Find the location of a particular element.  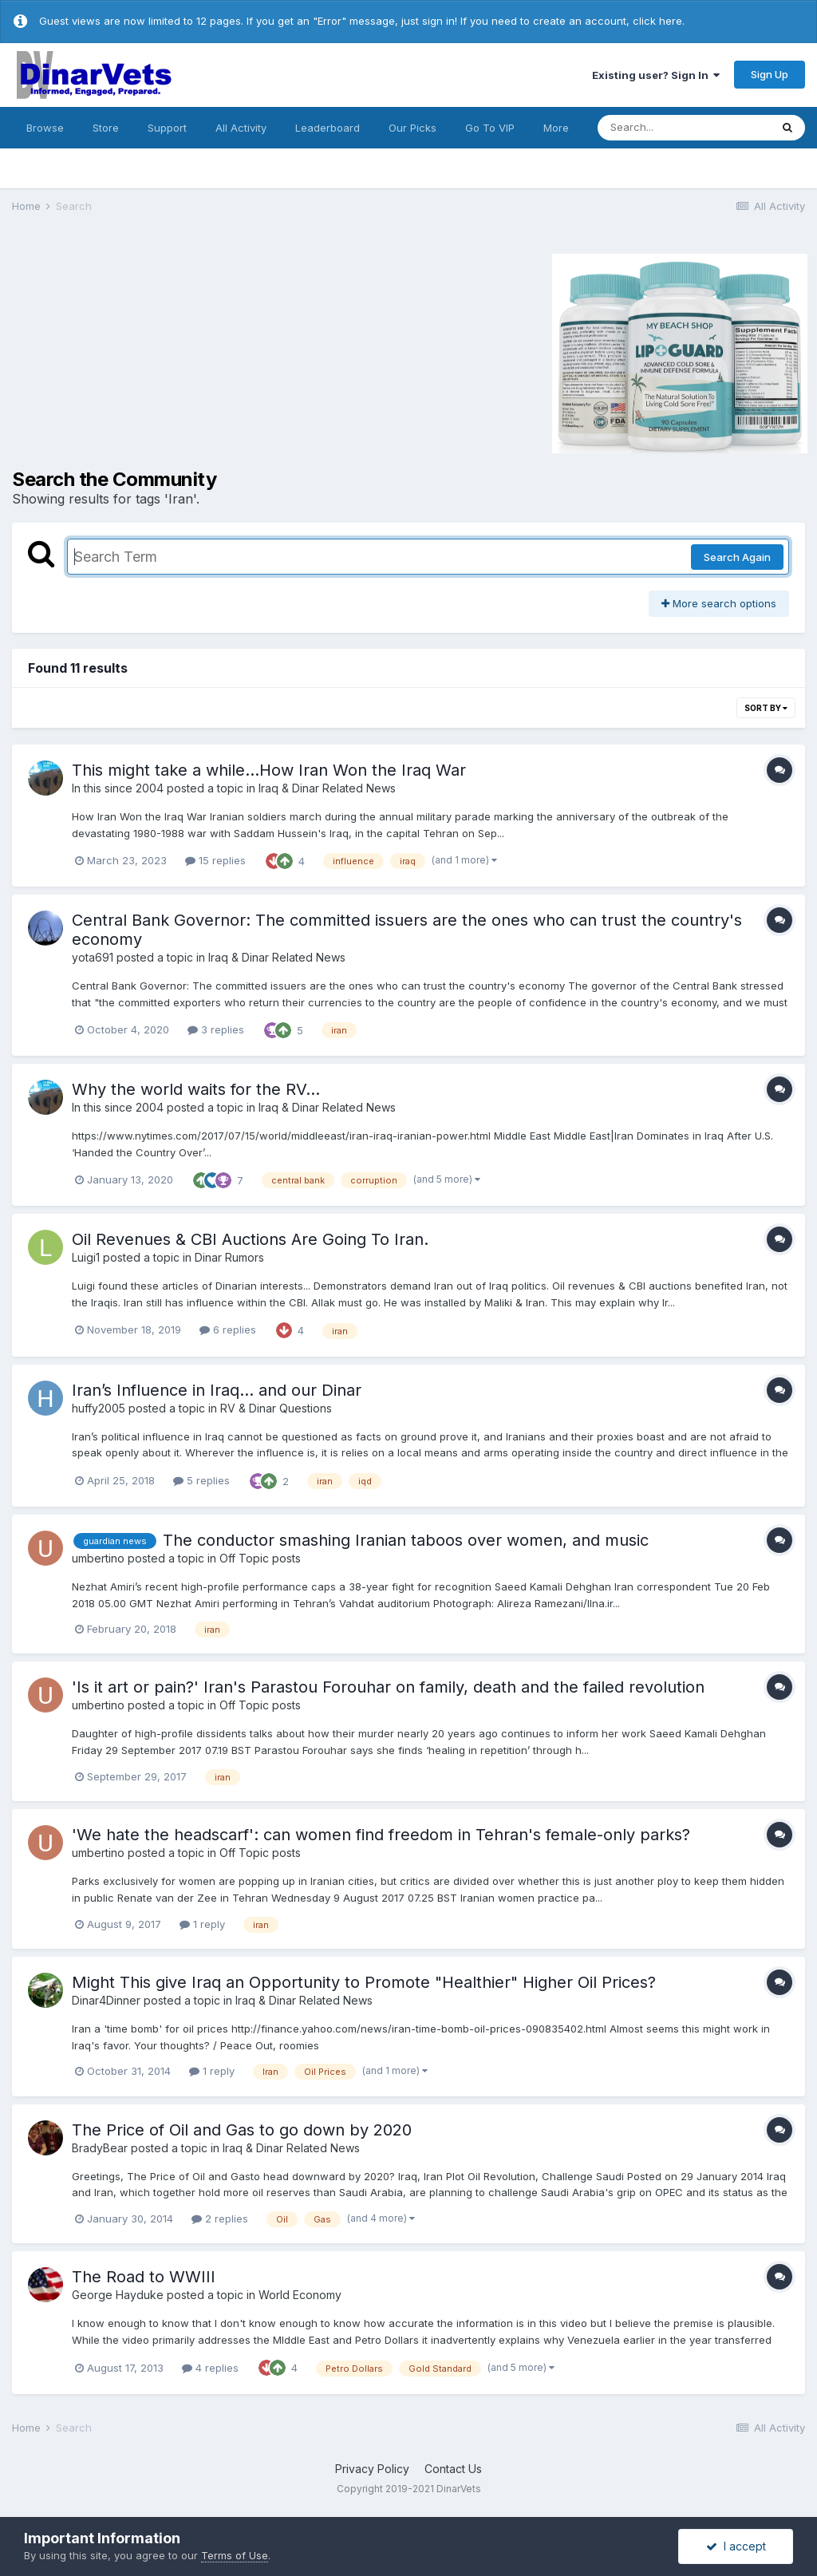

The Price of Oil and Gas to go down by 2020 is located at coordinates (242, 2129).